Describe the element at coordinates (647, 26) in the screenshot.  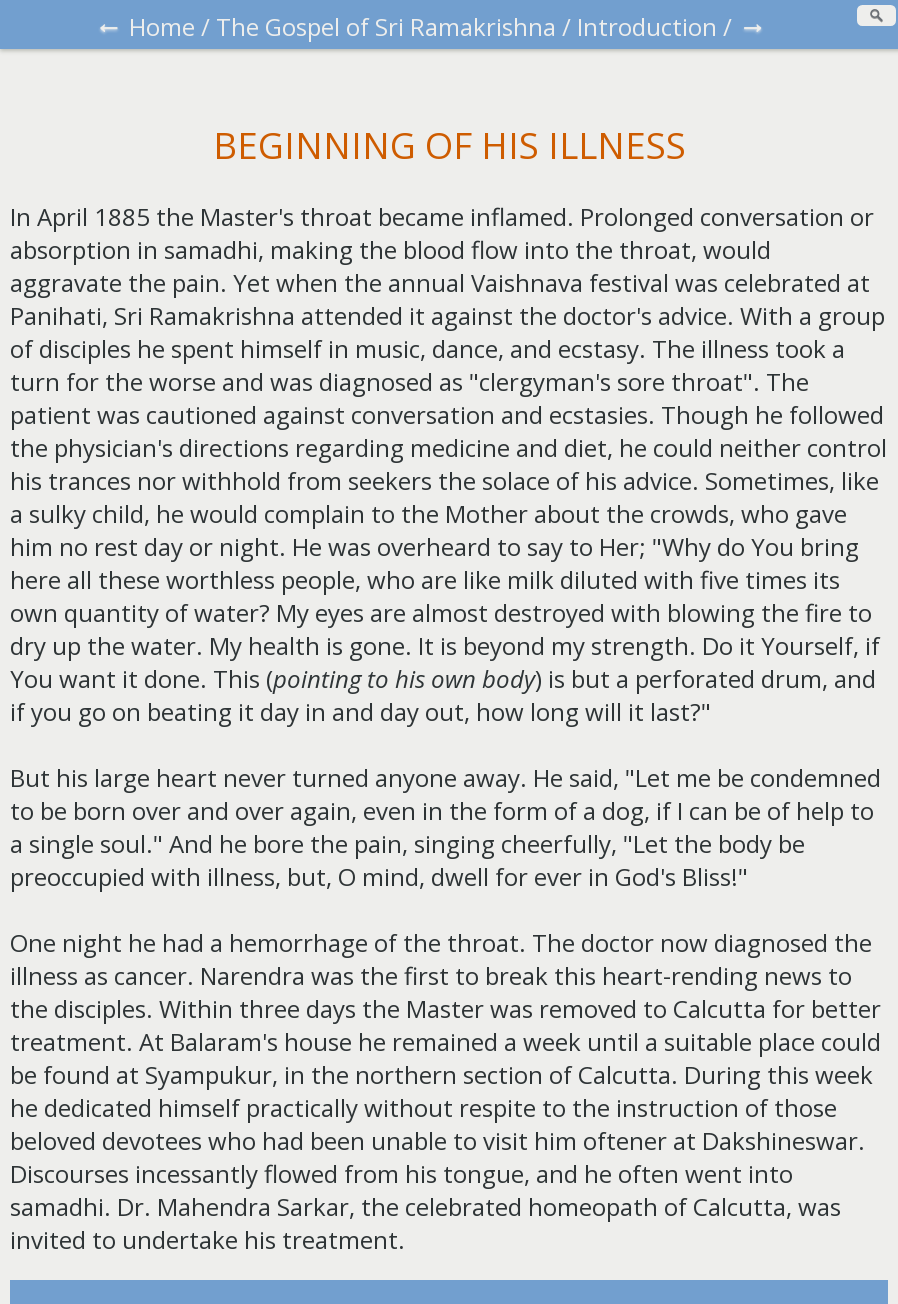
I see `Introduction` at that location.